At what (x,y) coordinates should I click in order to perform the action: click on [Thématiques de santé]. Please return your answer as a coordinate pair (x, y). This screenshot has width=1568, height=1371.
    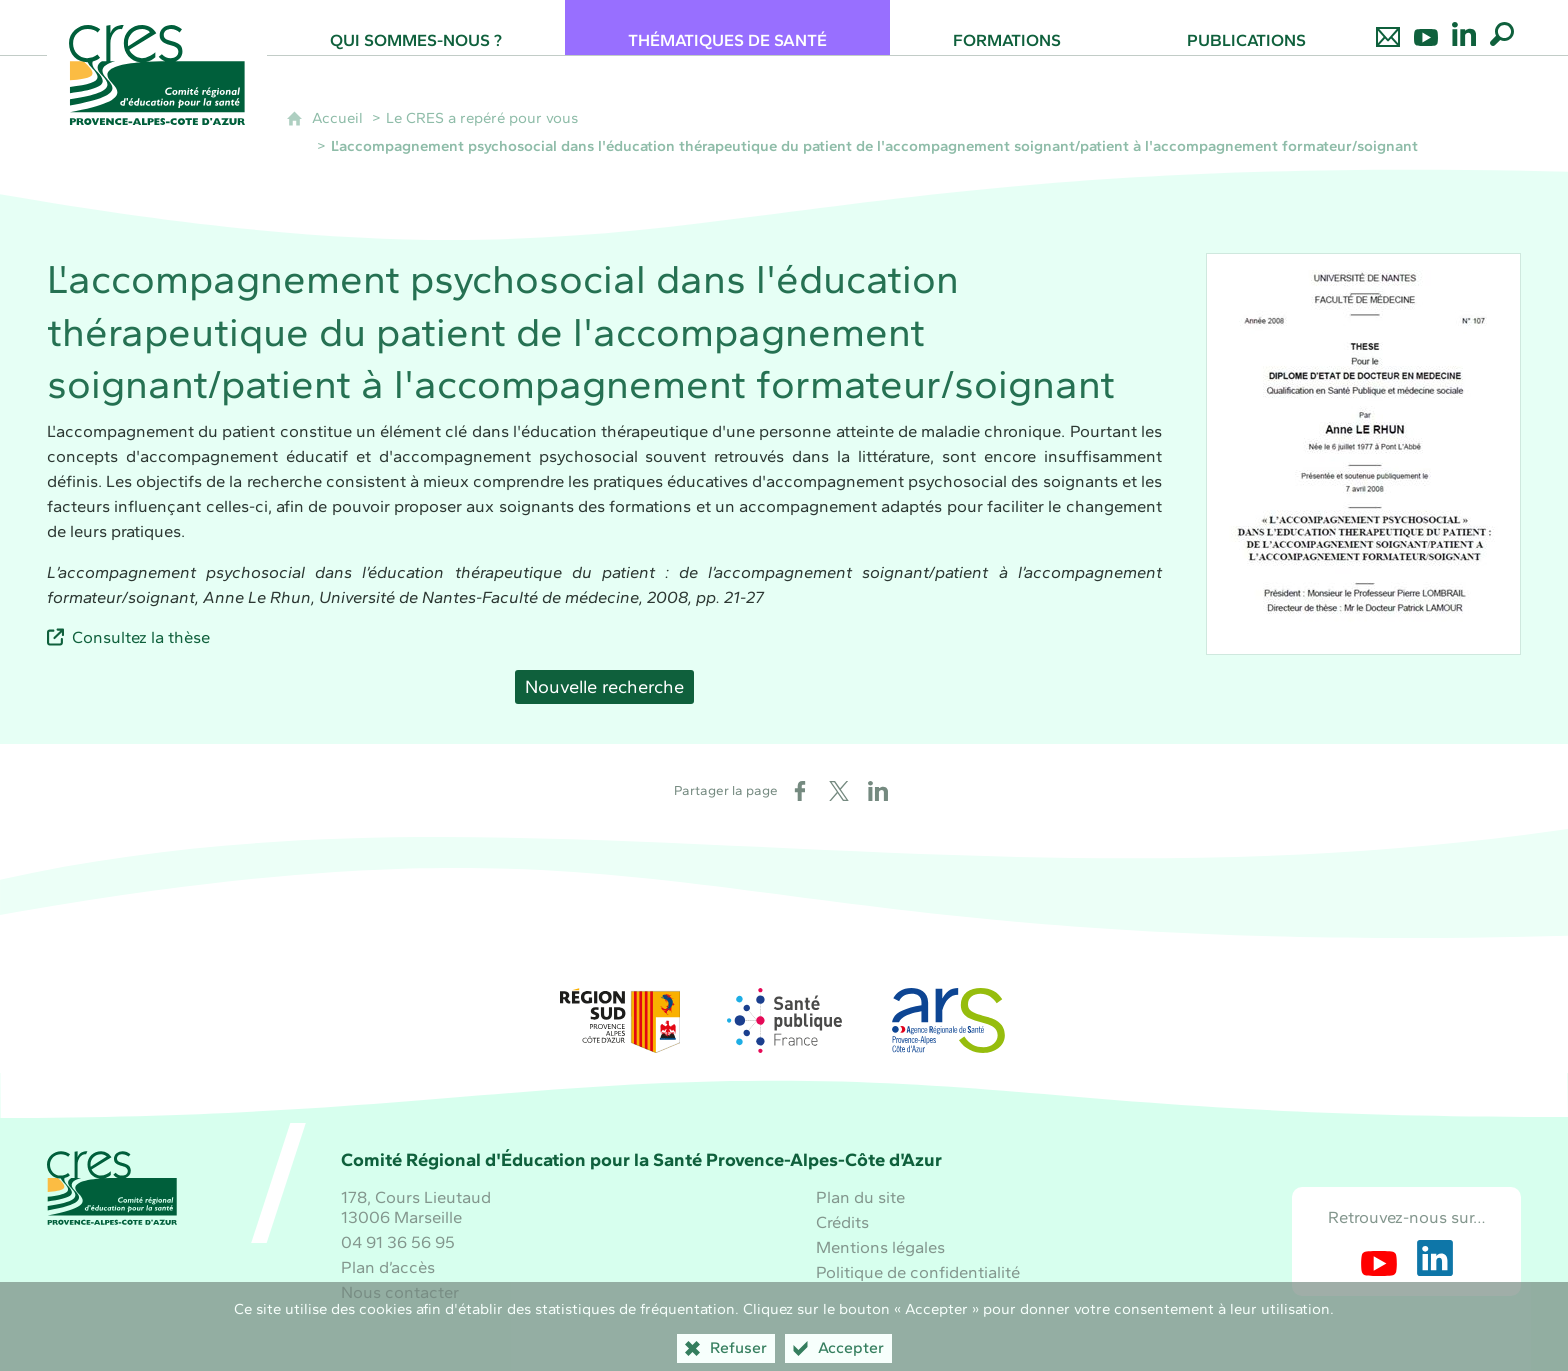
    Looking at the image, I should click on (727, 27).